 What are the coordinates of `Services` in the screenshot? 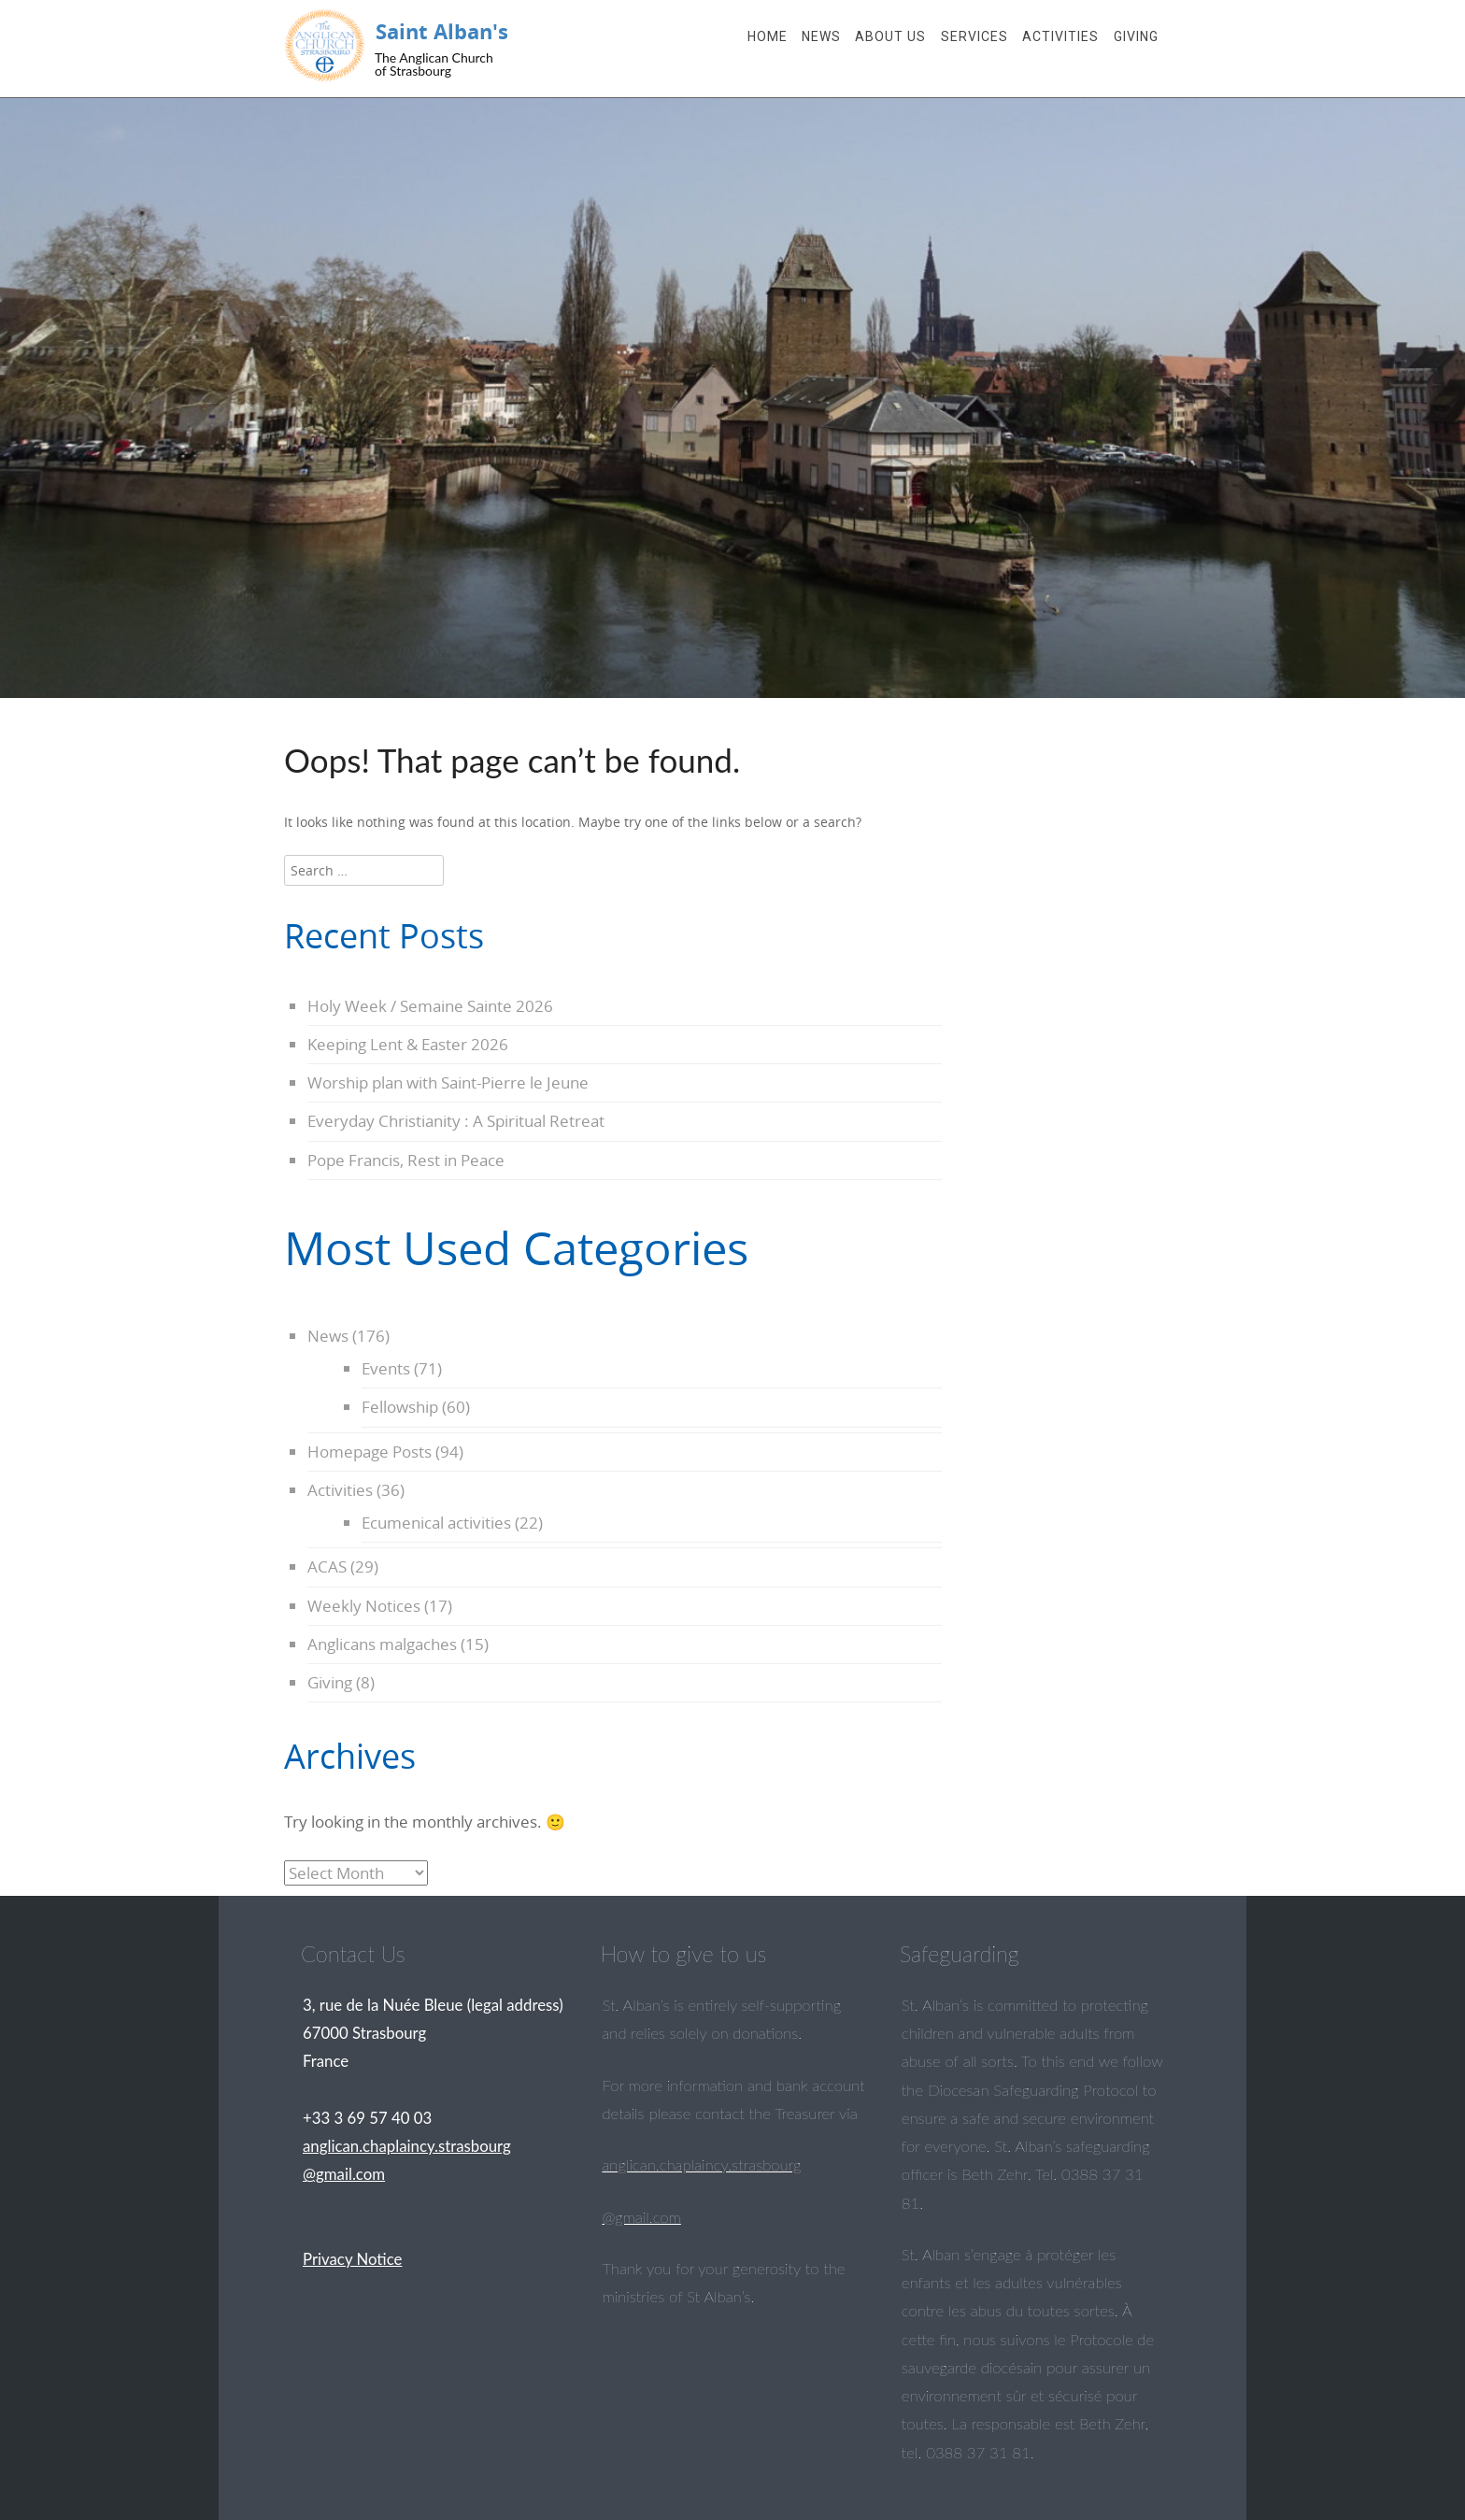 It's located at (974, 36).